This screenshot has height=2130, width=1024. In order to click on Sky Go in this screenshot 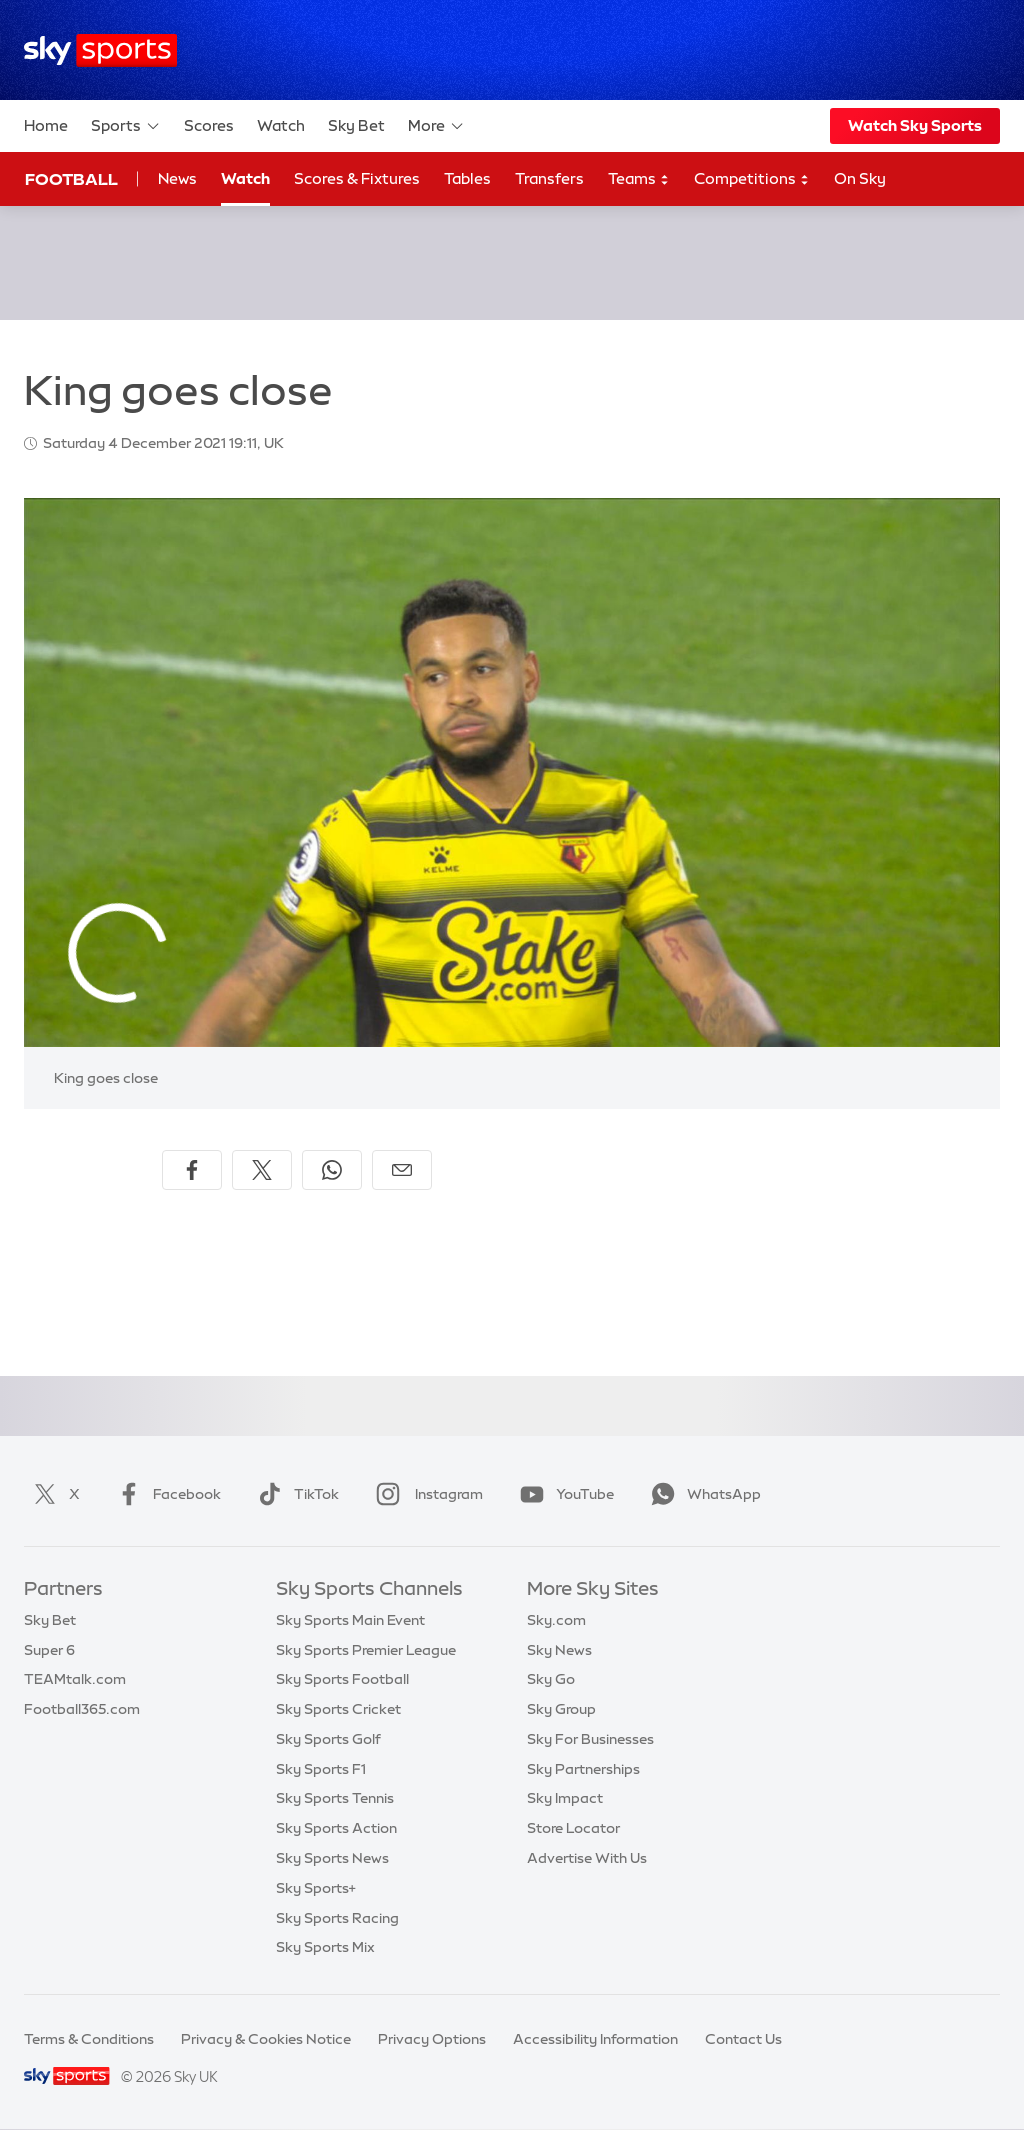, I will do `click(551, 1679)`.